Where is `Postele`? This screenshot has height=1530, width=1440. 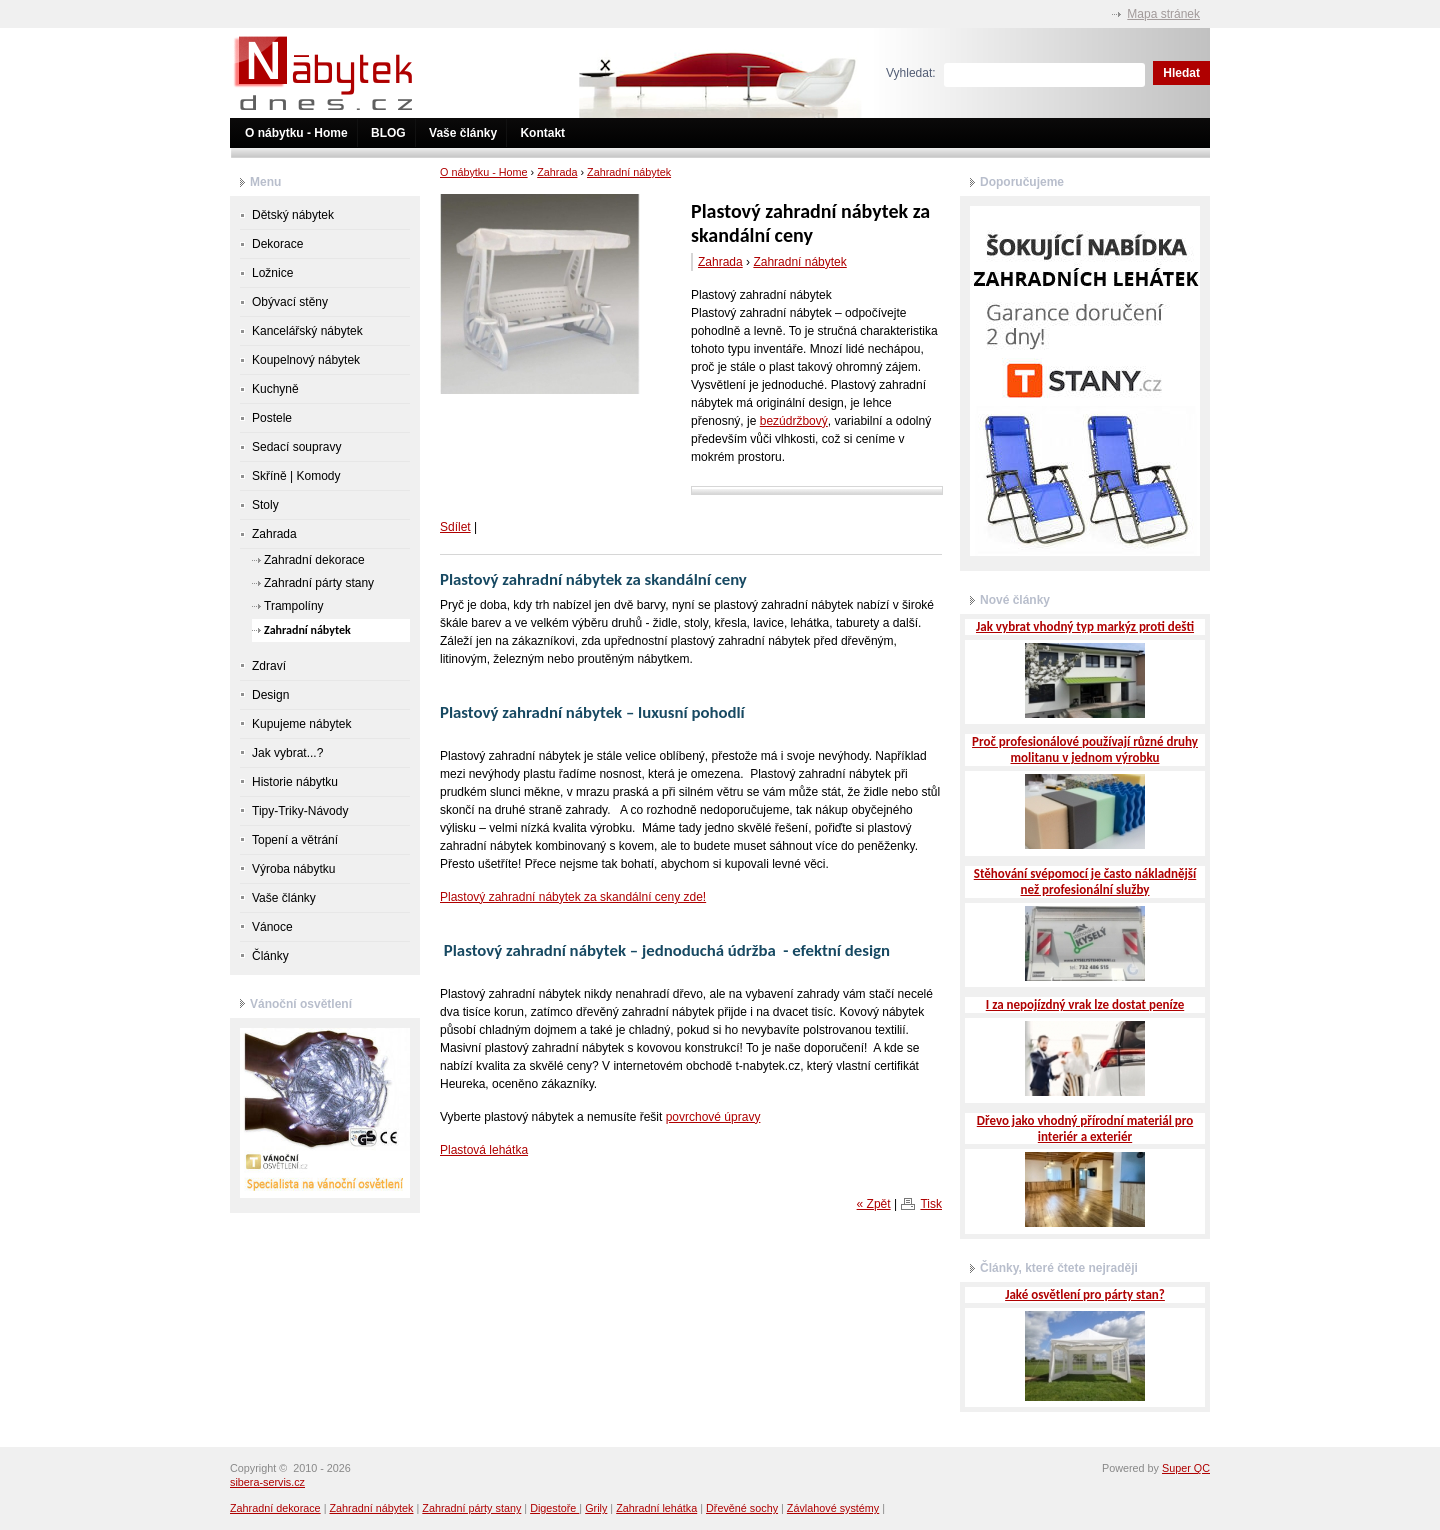 Postele is located at coordinates (272, 418).